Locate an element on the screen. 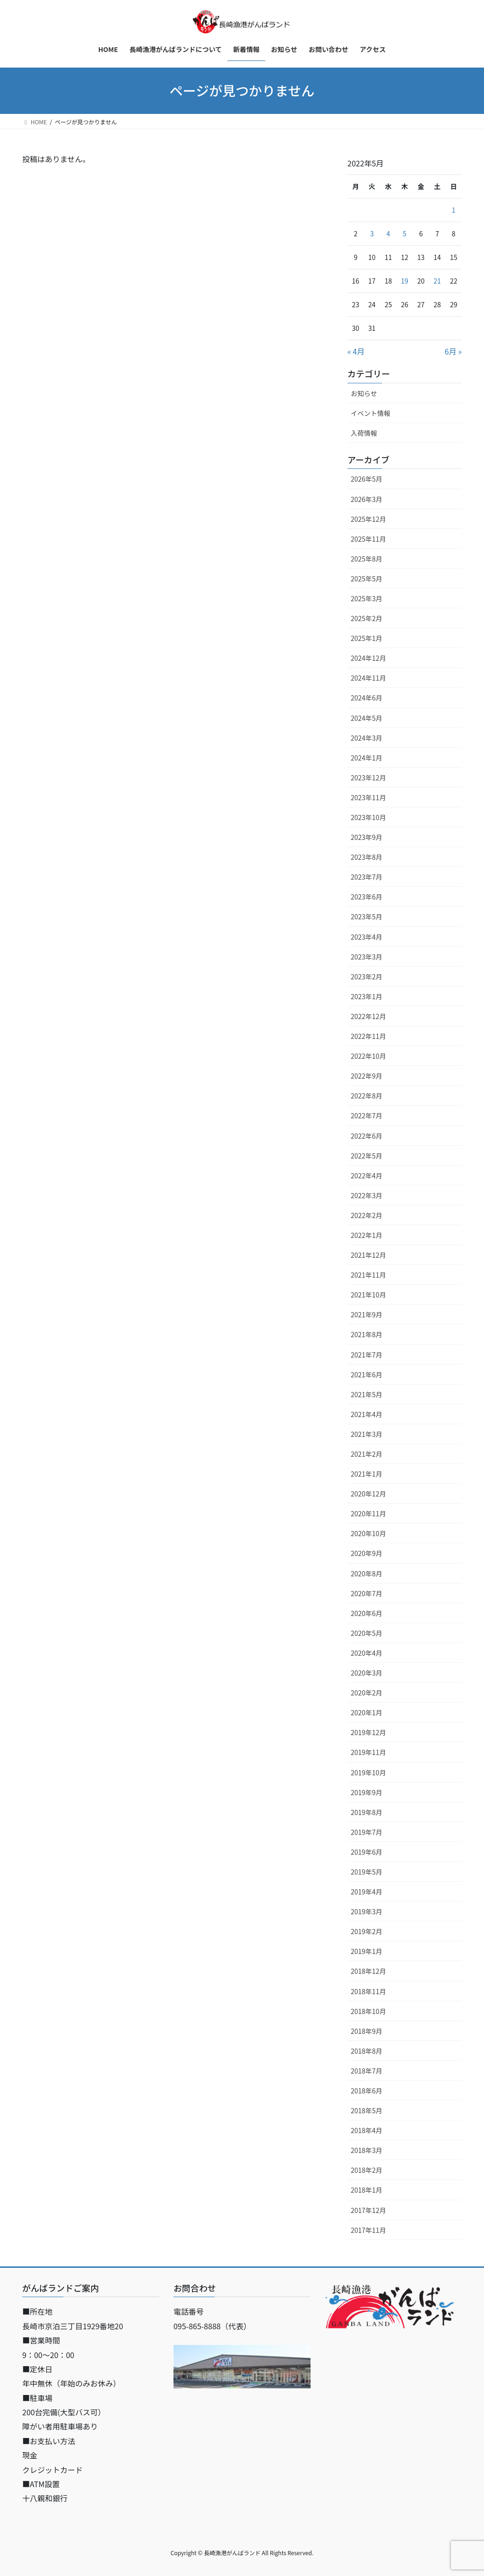 Image resolution: width=484 pixels, height=2576 pixels. 2020年5月 is located at coordinates (366, 1633).